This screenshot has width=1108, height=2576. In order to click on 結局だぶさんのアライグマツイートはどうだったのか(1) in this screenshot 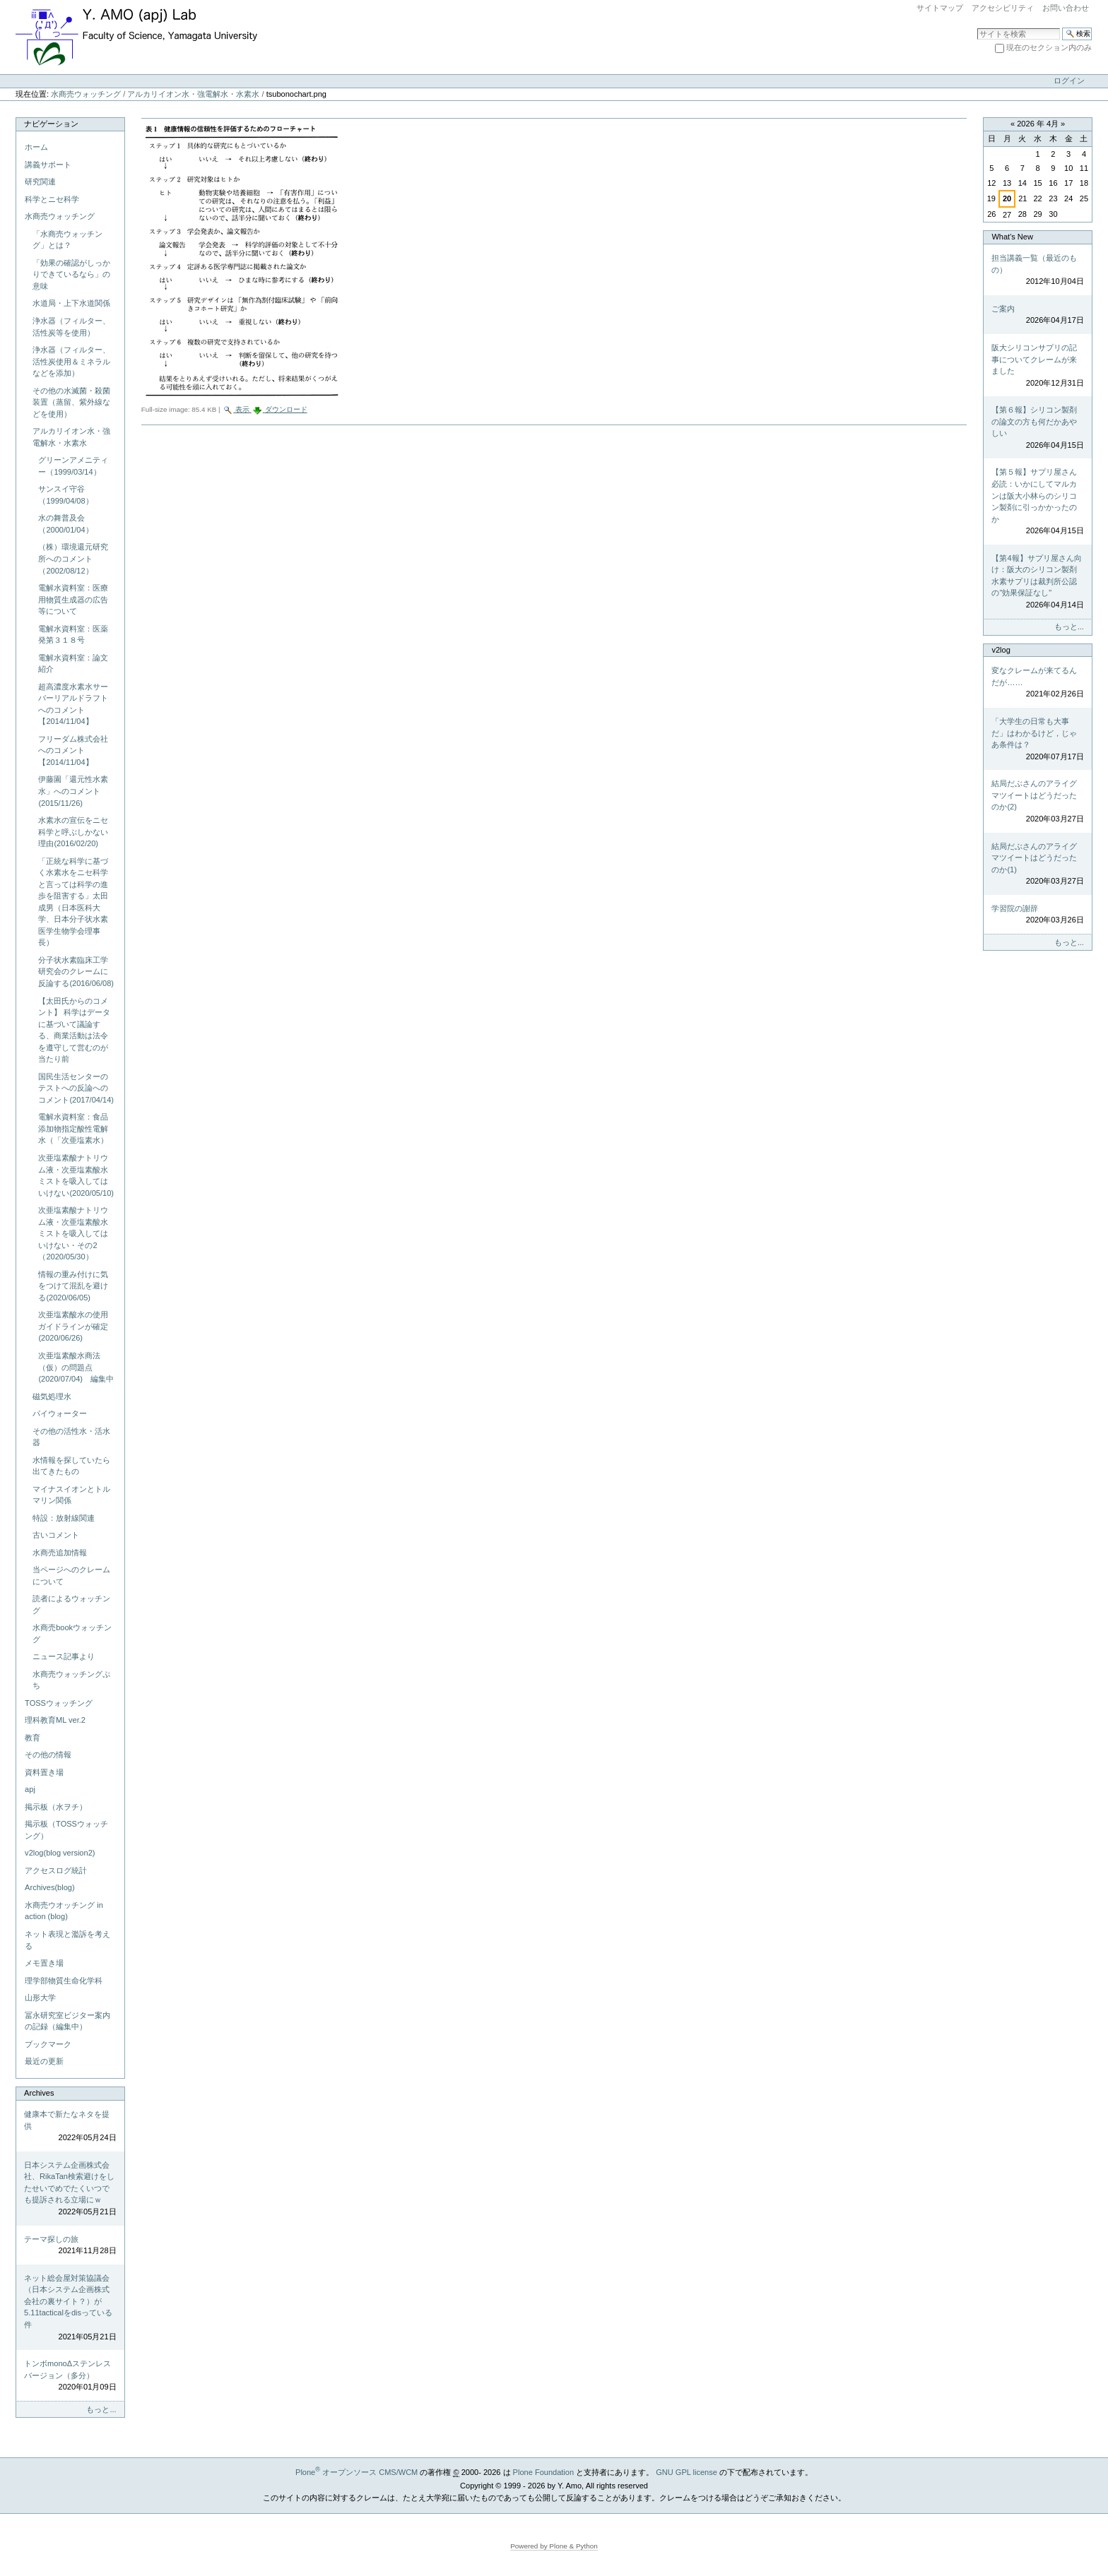, I will do `click(1037, 864)`.